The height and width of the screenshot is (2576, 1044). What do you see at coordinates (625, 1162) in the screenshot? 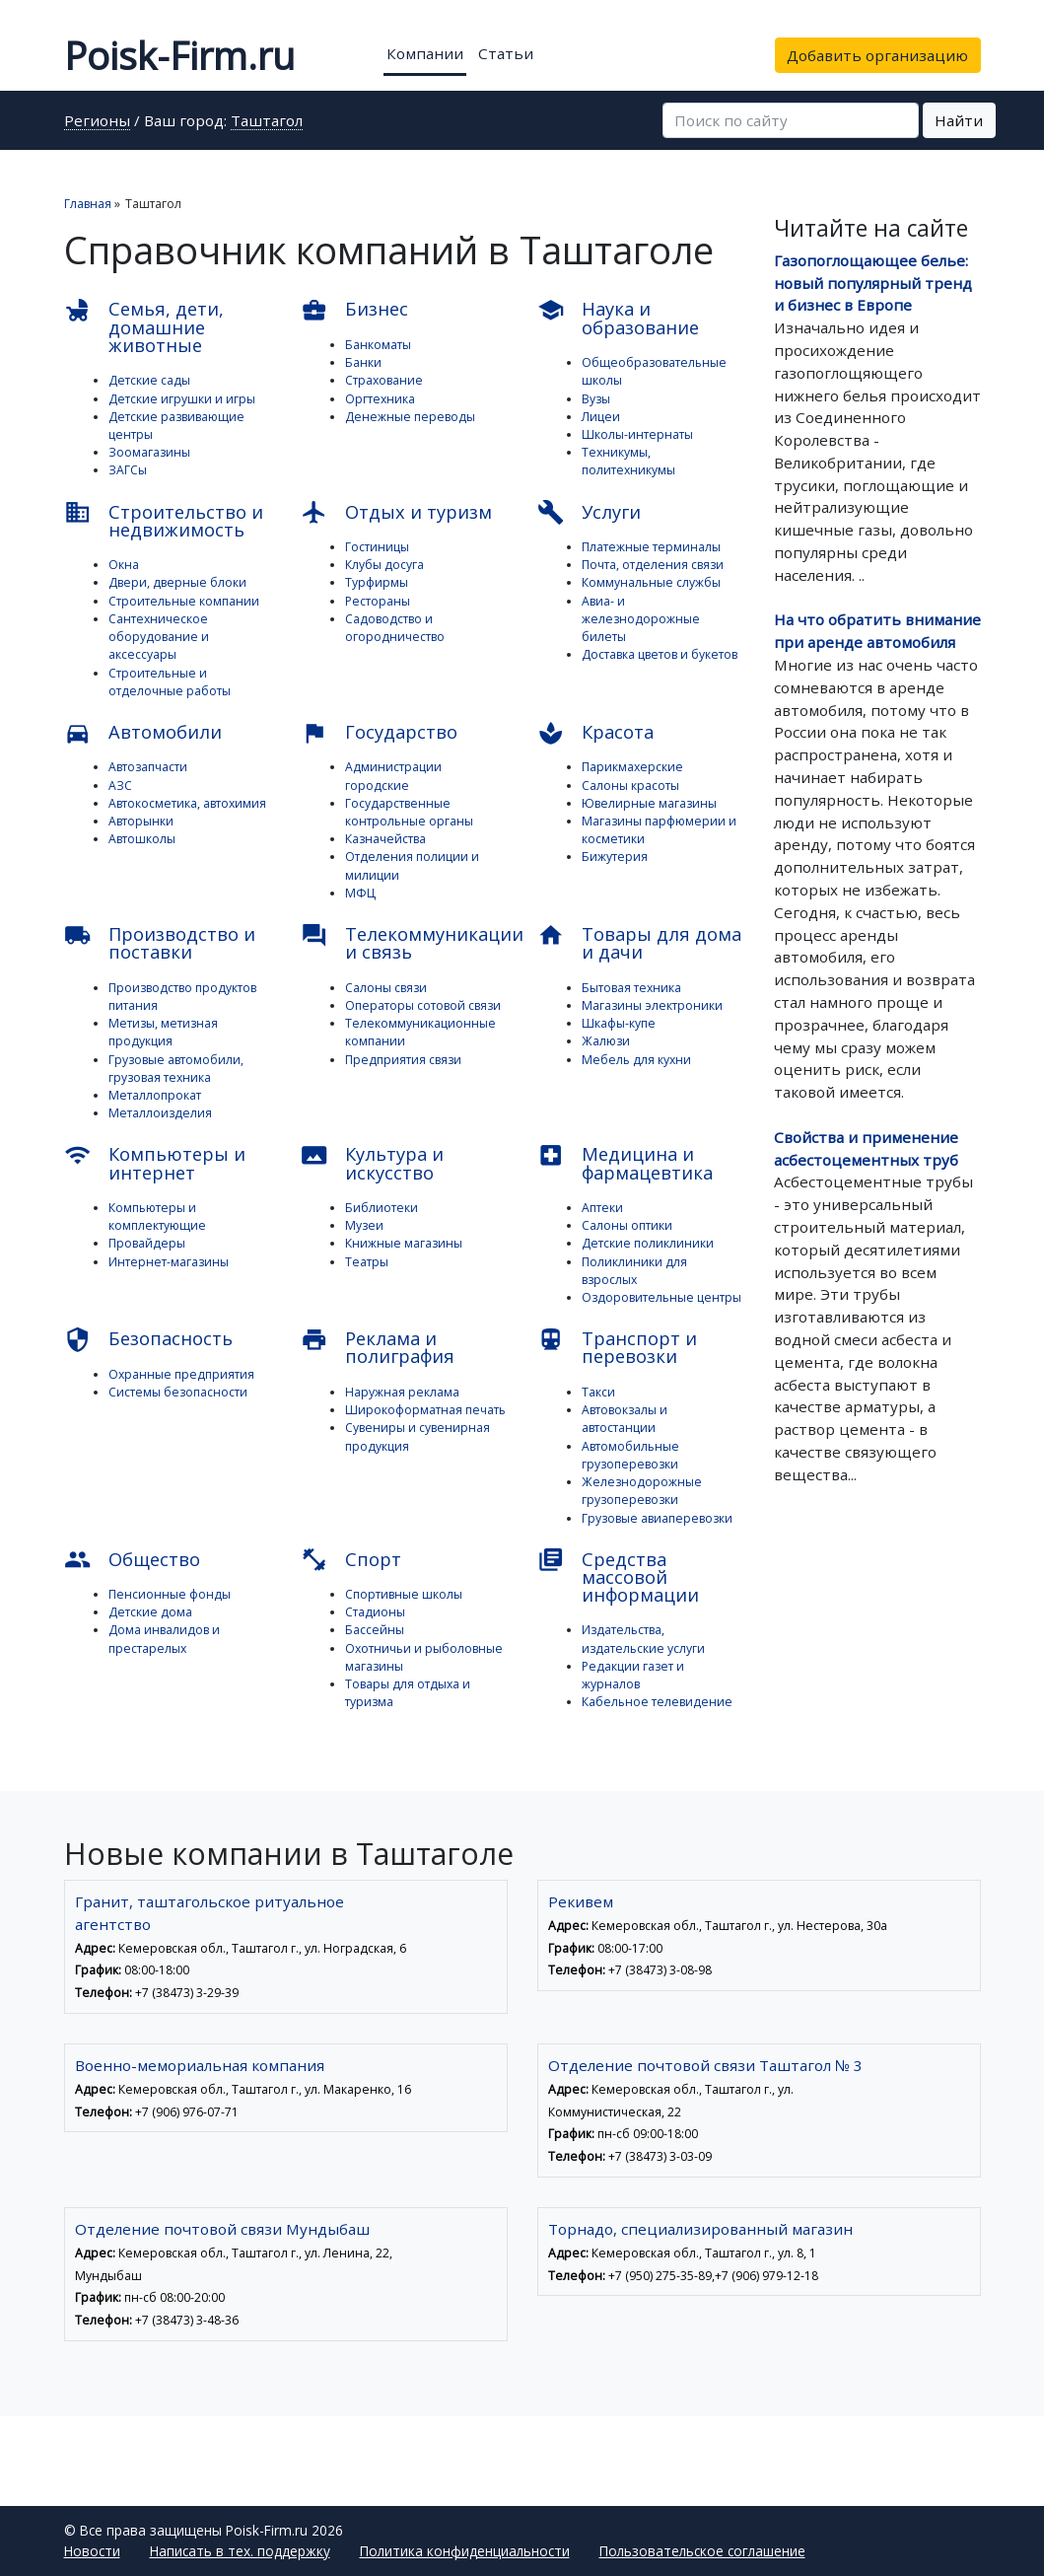
I see `Медицина и фармацевтика` at bounding box center [625, 1162].